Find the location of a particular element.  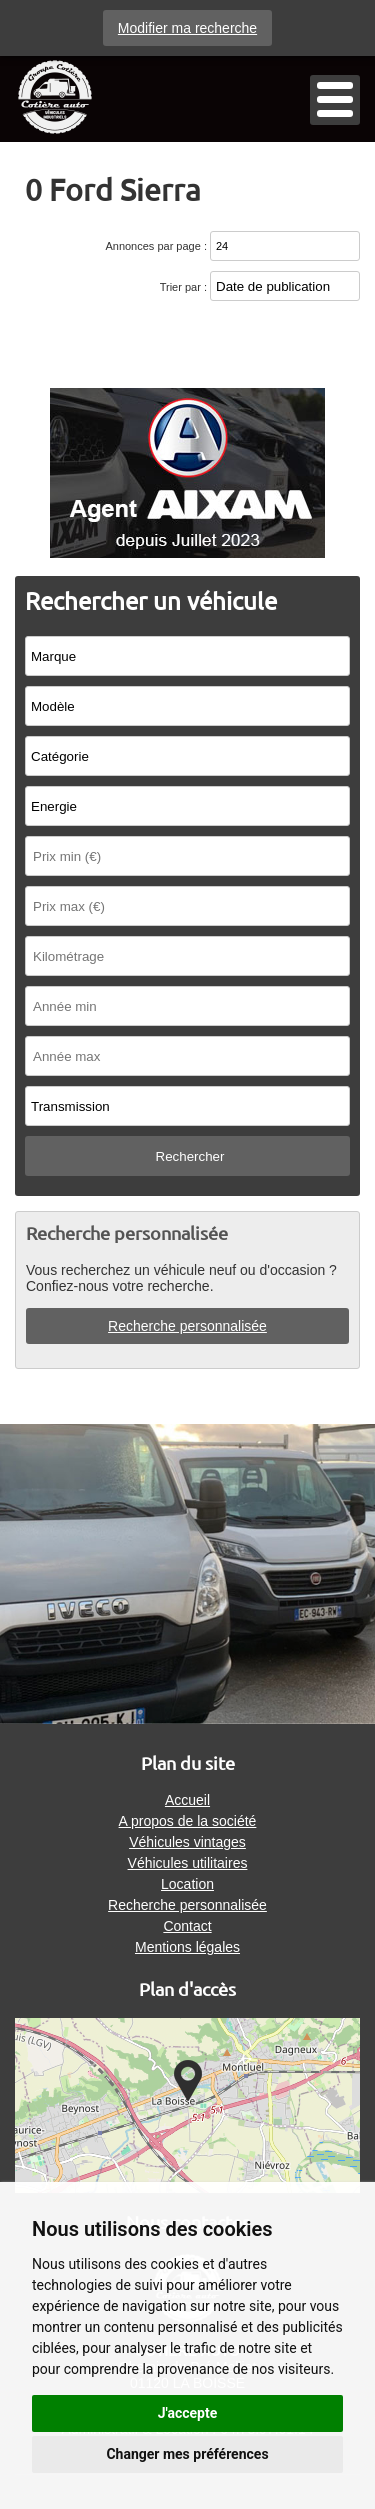

Recherche personnalisée is located at coordinates (187, 1326).